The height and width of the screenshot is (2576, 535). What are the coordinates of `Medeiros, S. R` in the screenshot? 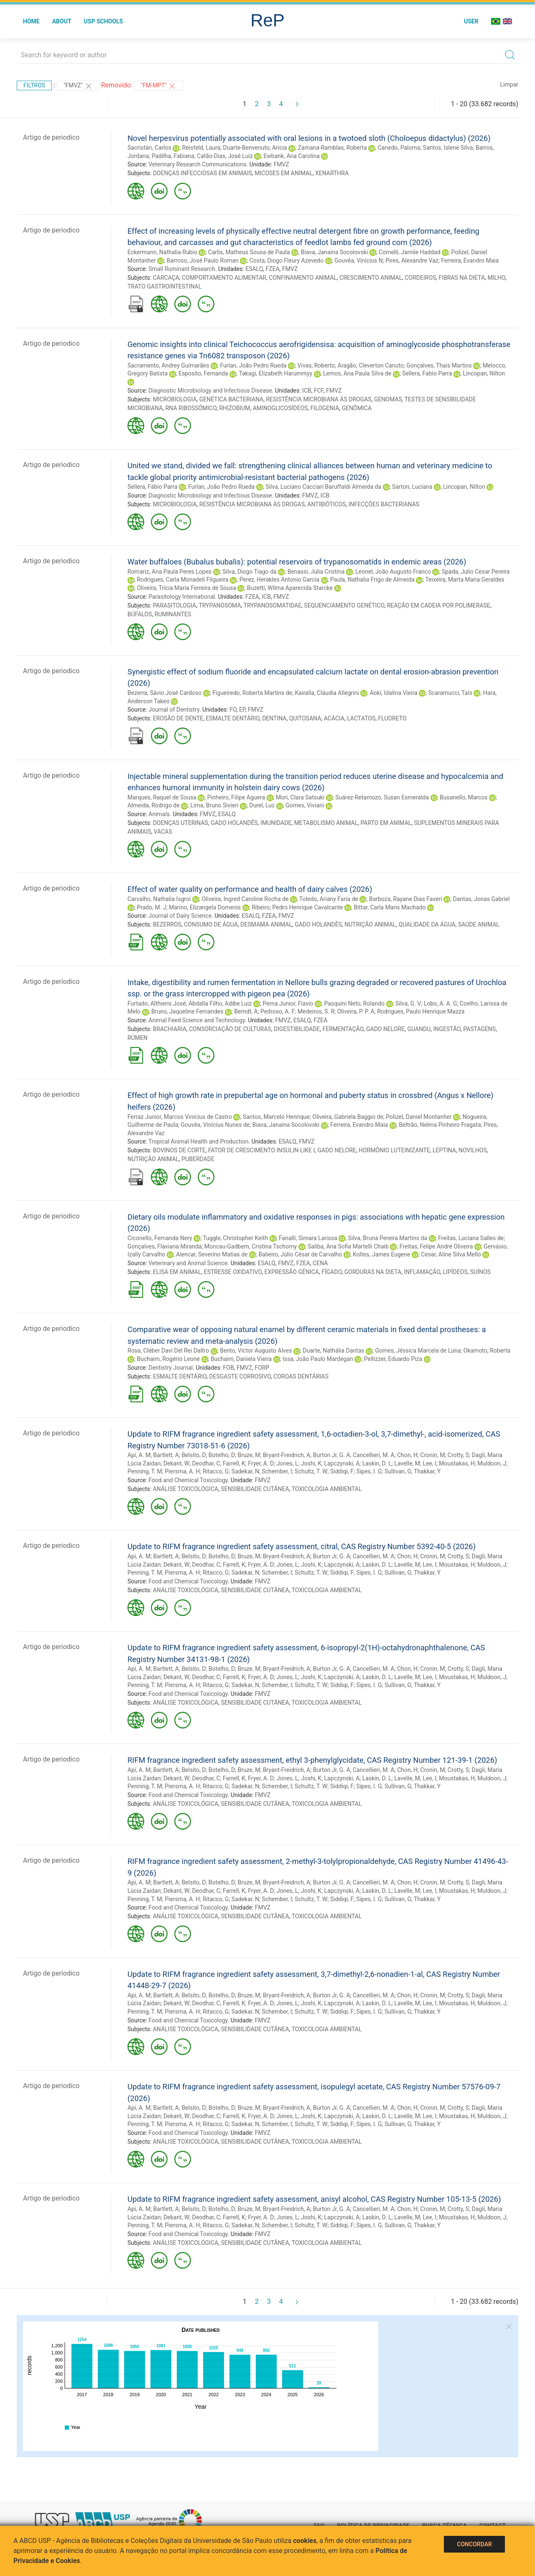 It's located at (316, 1011).